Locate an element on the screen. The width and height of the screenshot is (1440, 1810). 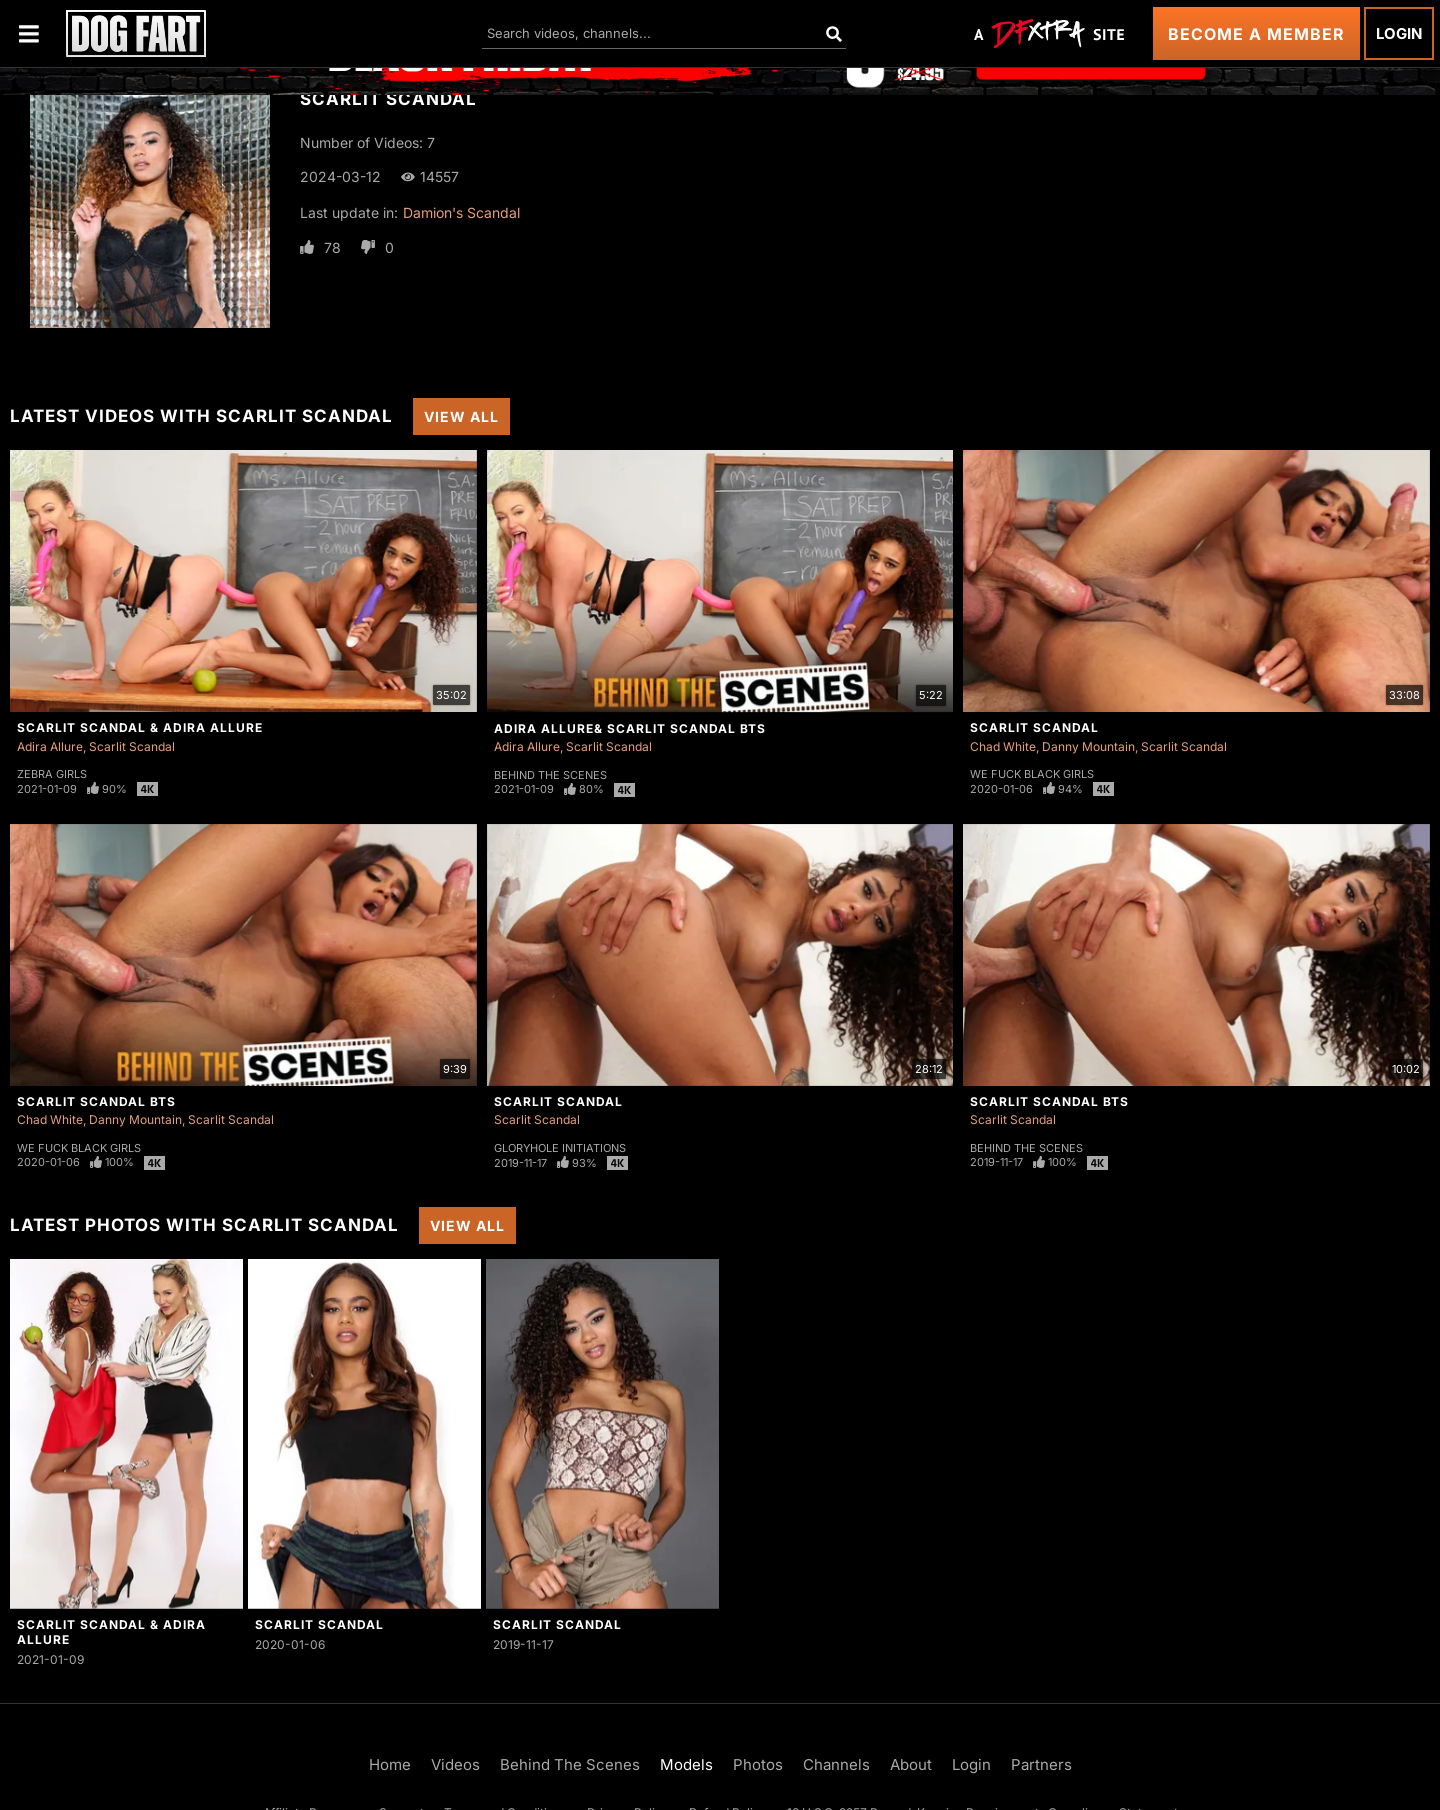
Channels is located at coordinates (836, 1764).